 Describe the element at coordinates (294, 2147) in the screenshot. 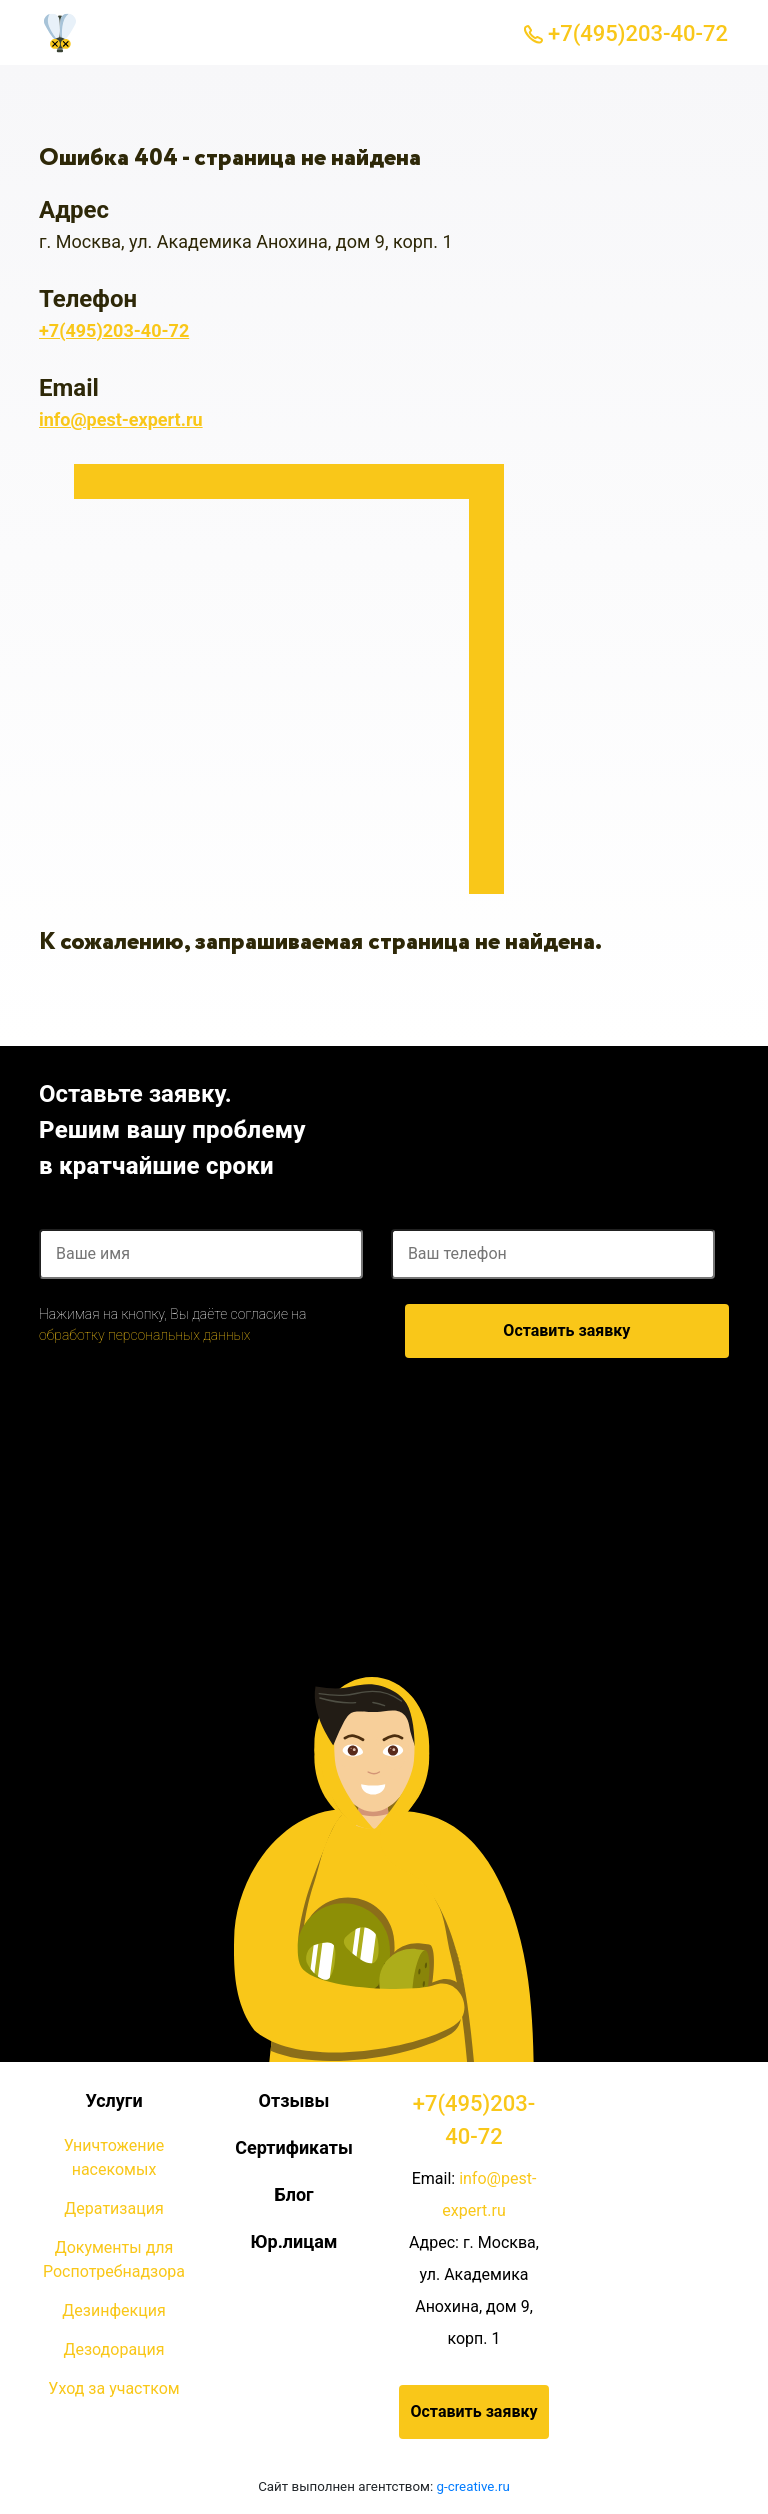

I see `Сертификаты` at that location.